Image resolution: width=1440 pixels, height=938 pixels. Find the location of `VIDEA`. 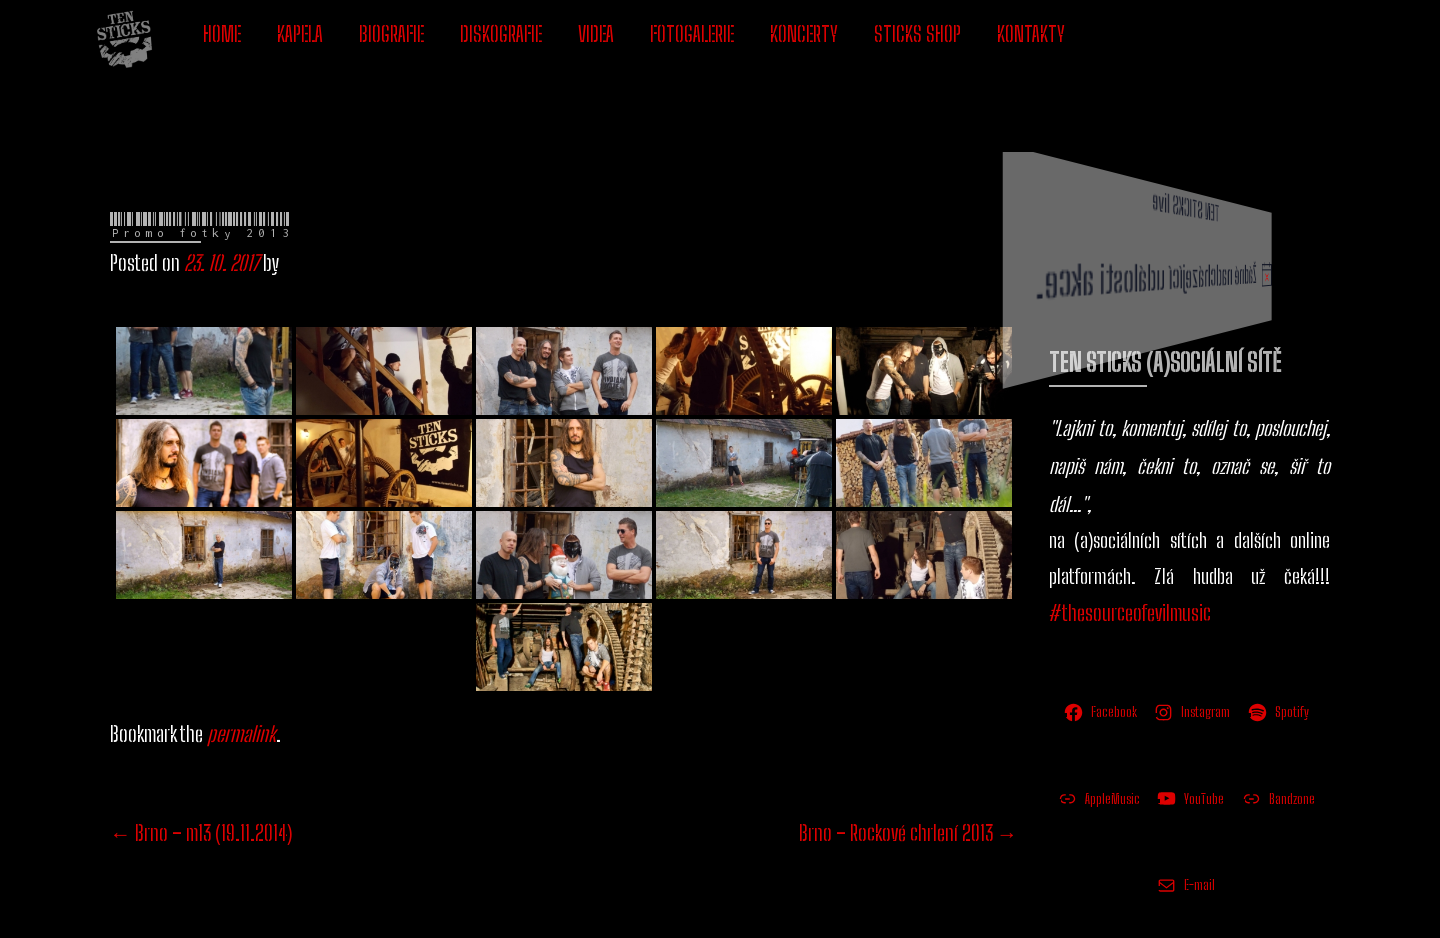

VIDEA is located at coordinates (596, 33).